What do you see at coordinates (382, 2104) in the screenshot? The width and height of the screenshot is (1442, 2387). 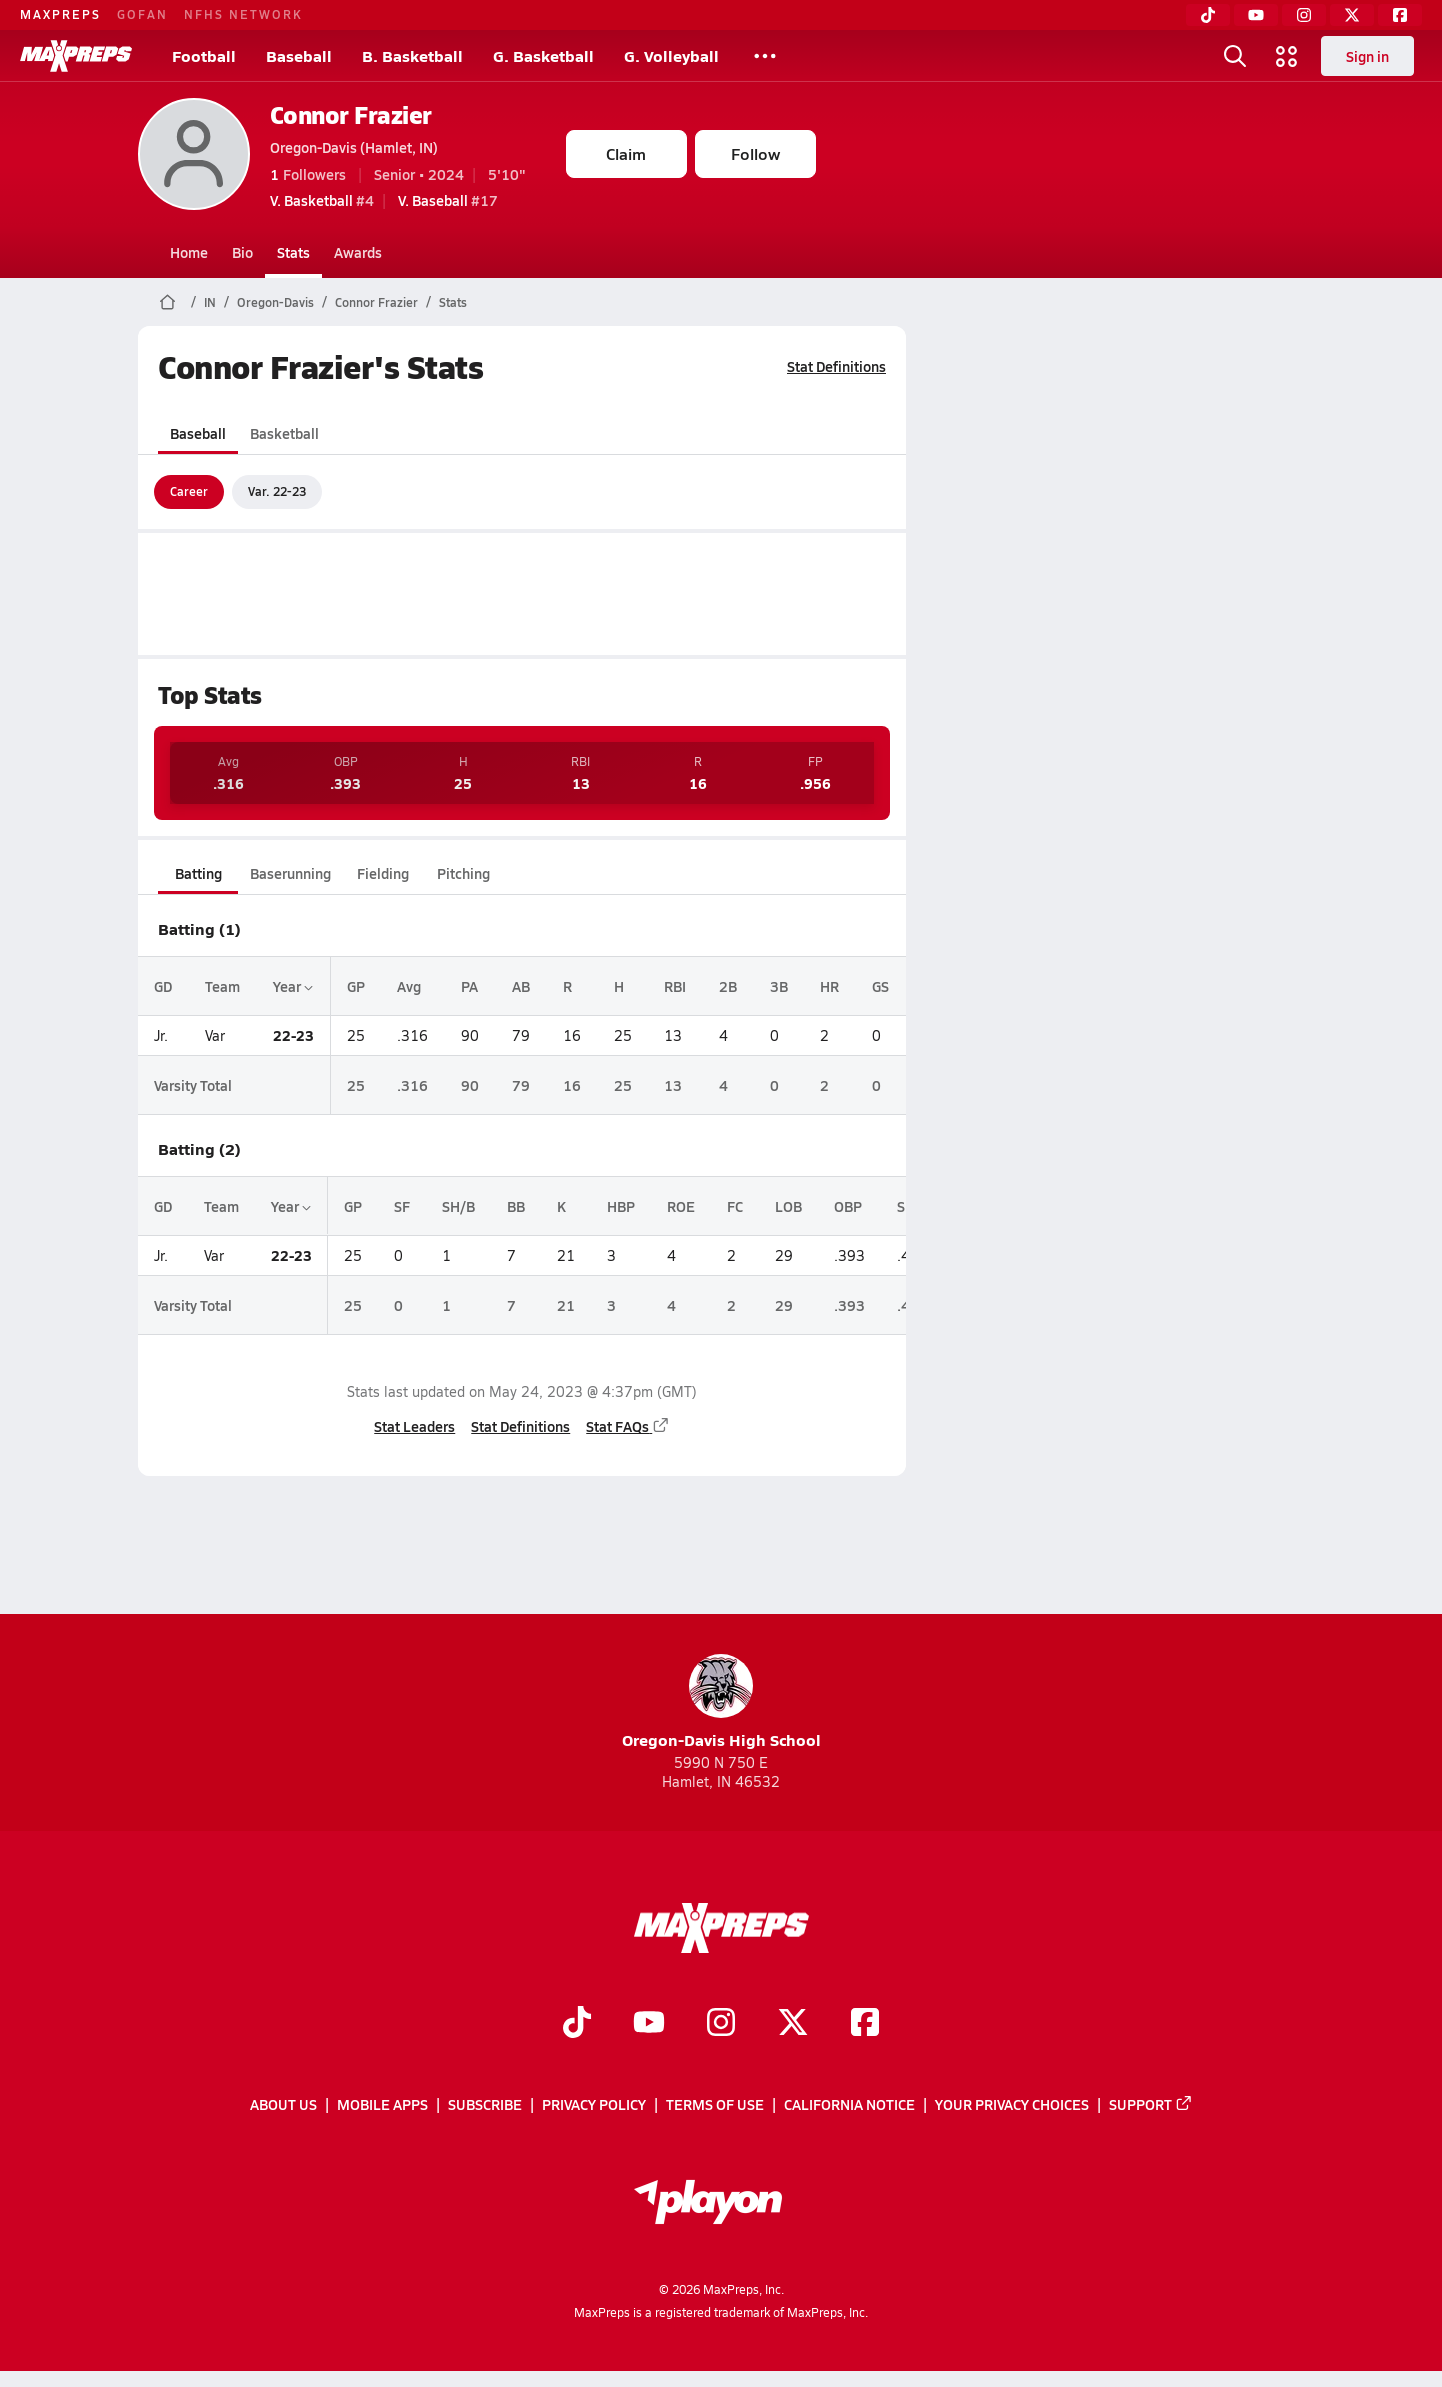 I see `Mobile Apps` at bounding box center [382, 2104].